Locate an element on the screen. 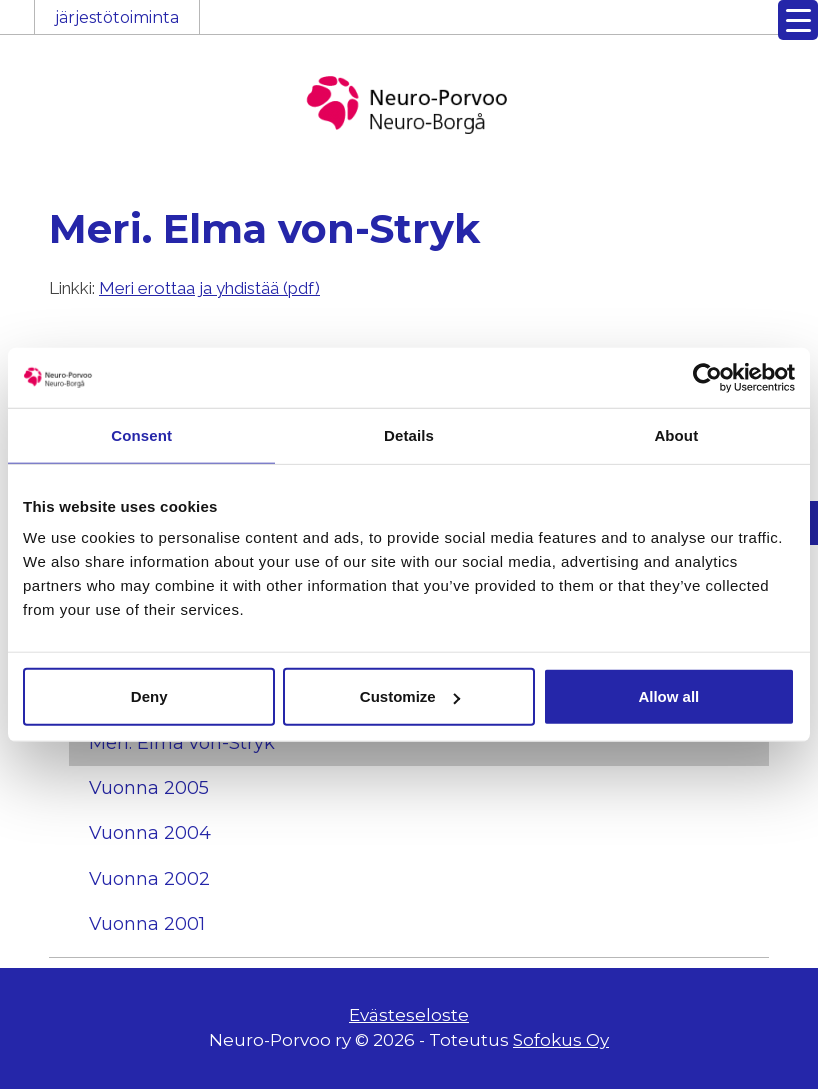  Vuonna 2004 is located at coordinates (150, 833).